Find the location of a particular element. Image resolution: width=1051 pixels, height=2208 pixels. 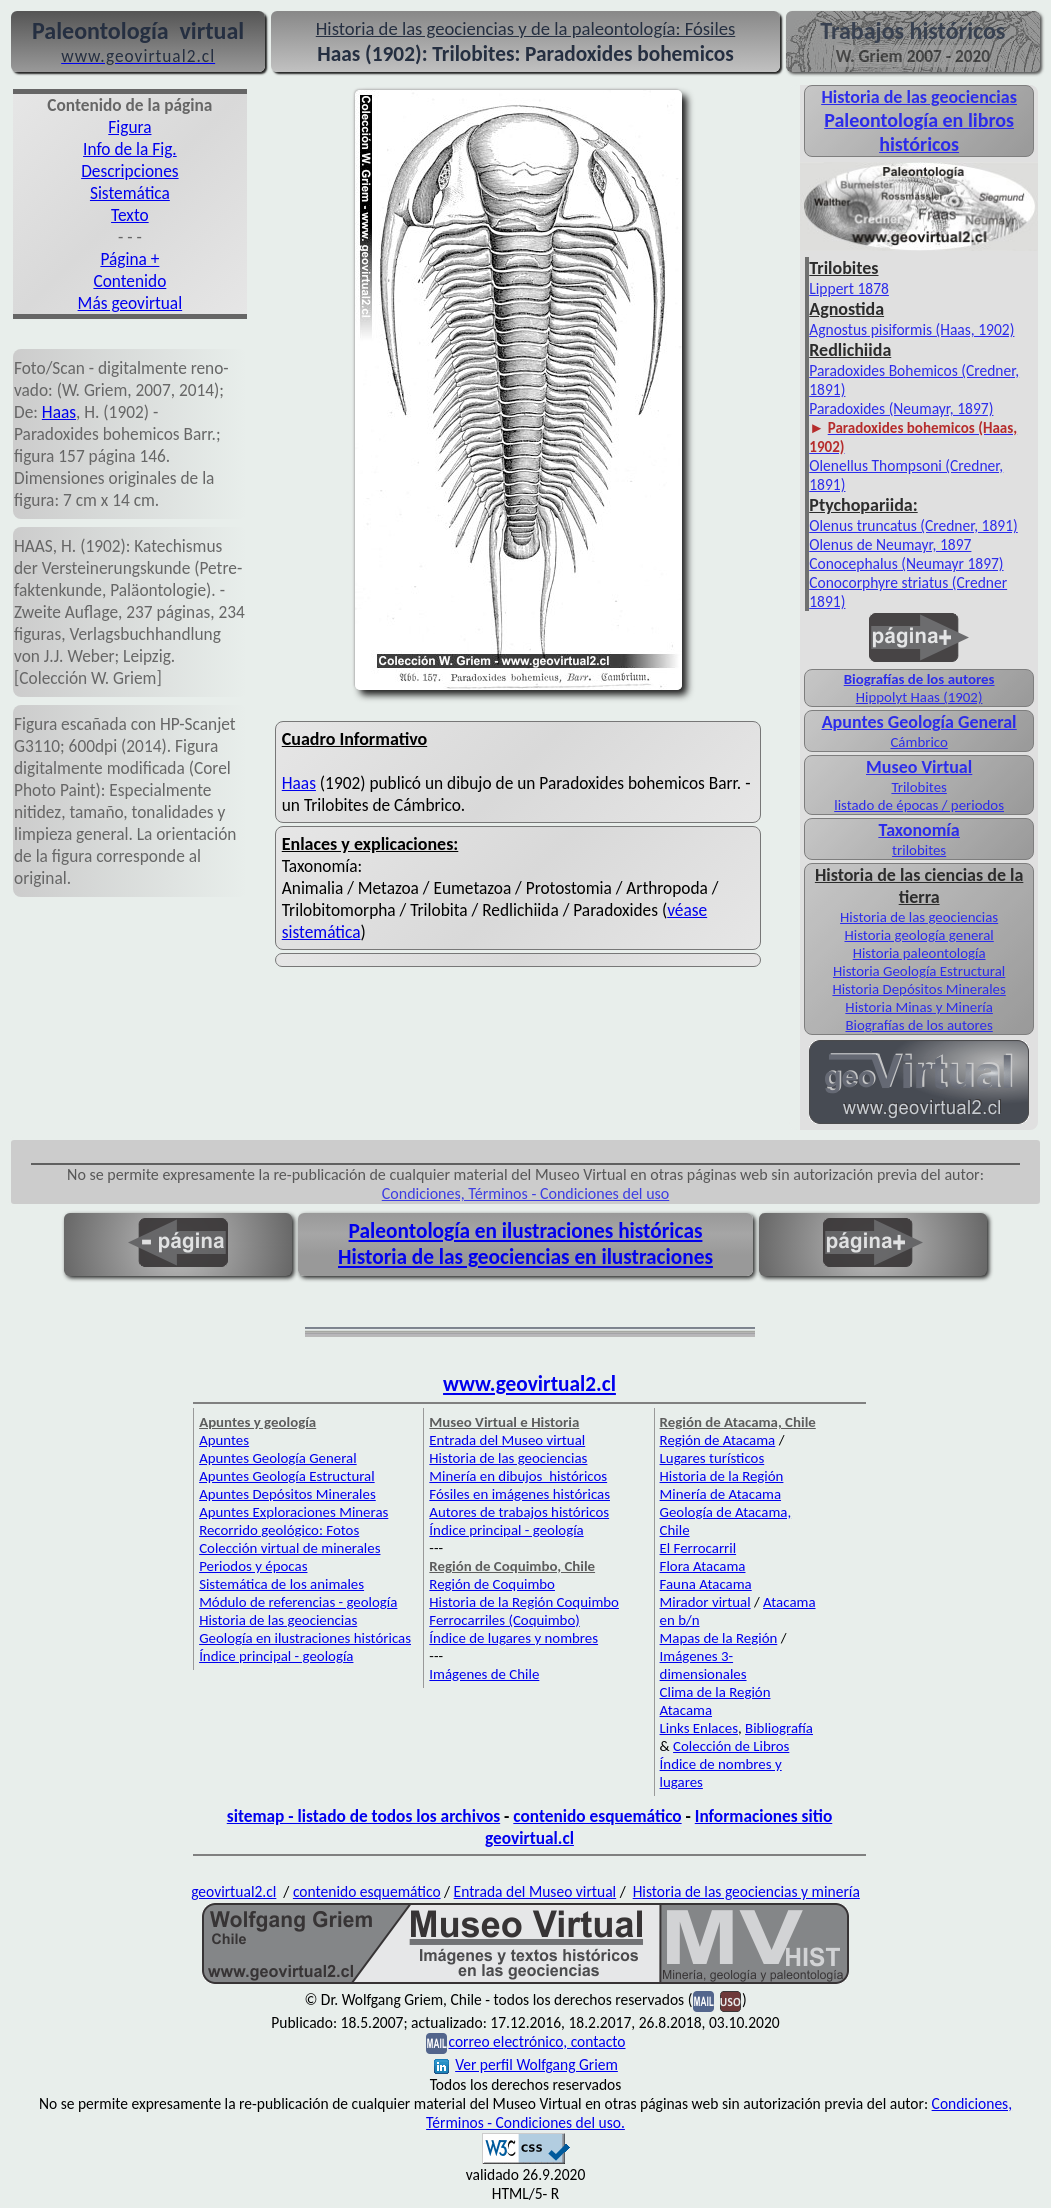

Mirador virtual is located at coordinates (705, 1602).